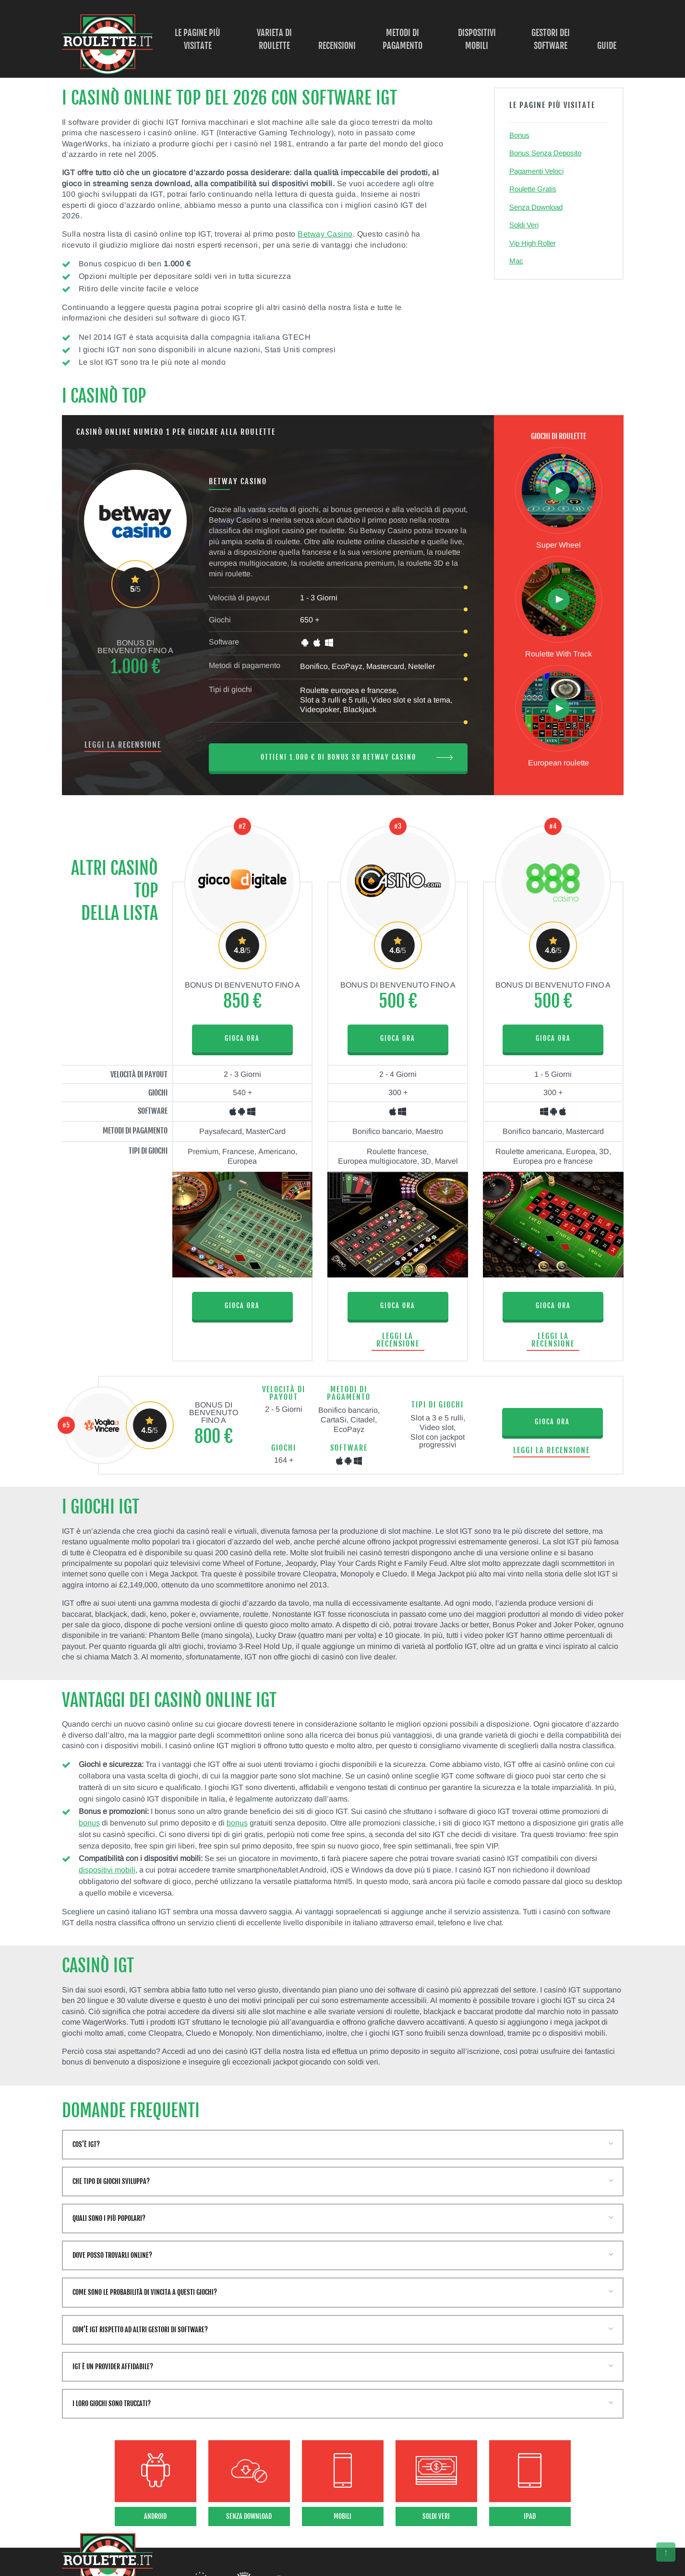  Describe the element at coordinates (524, 225) in the screenshot. I see `Soldi Veri` at that location.